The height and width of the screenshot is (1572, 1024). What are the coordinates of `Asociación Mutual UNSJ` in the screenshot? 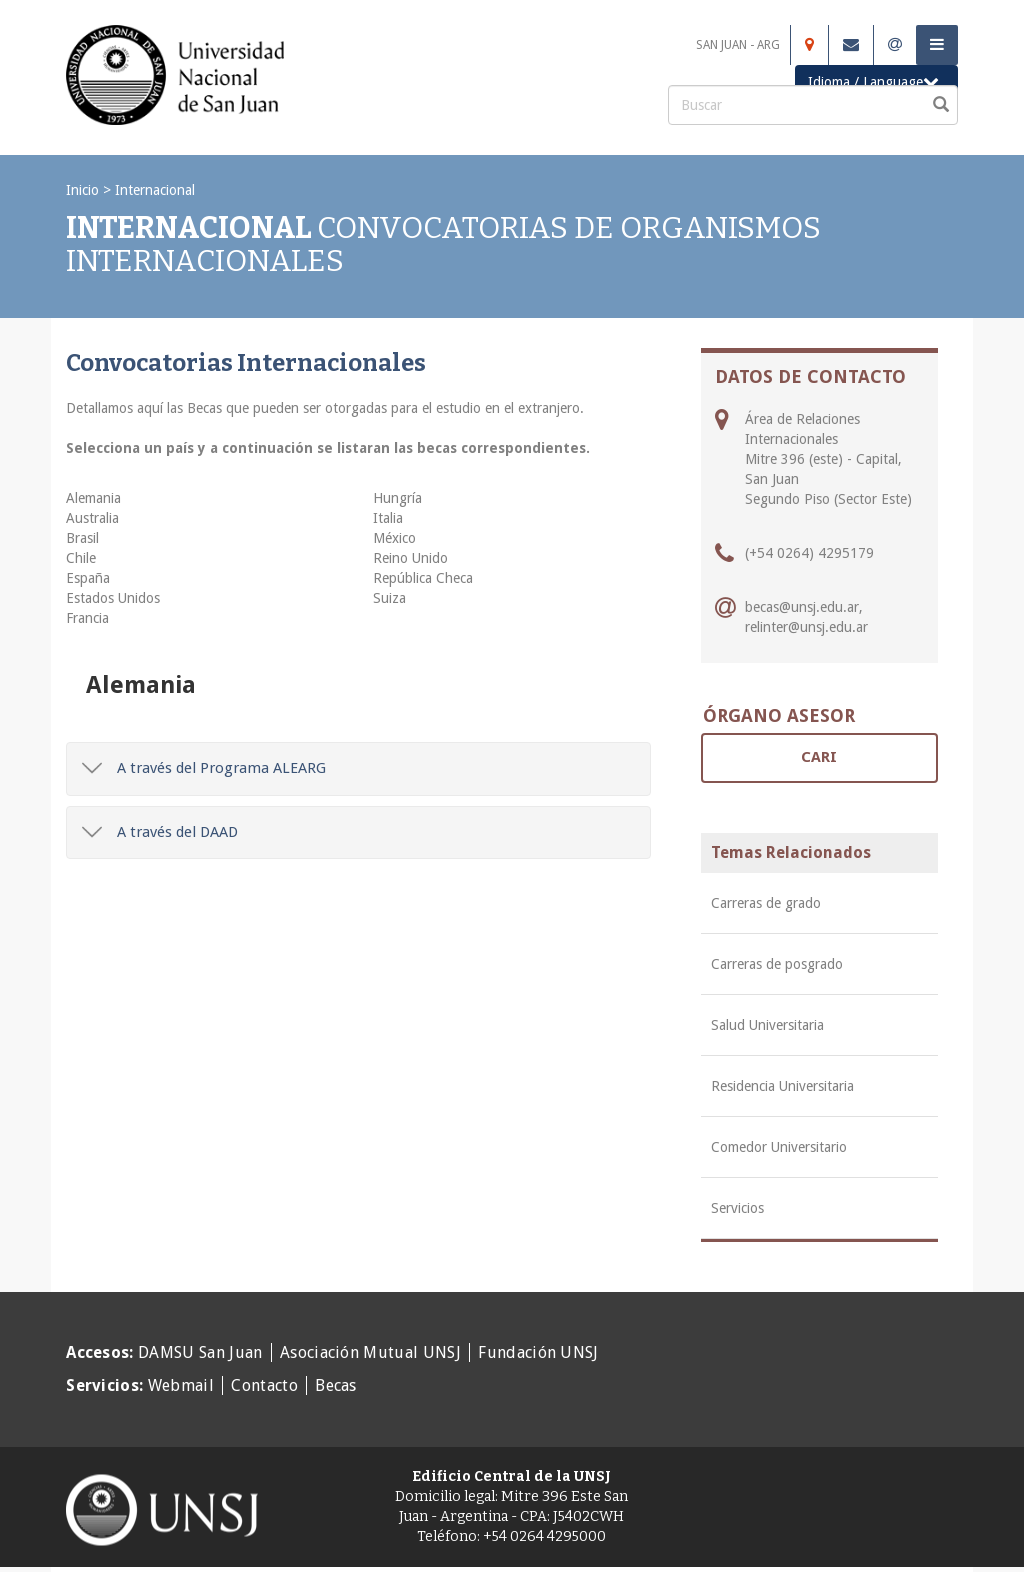 It's located at (370, 1352).